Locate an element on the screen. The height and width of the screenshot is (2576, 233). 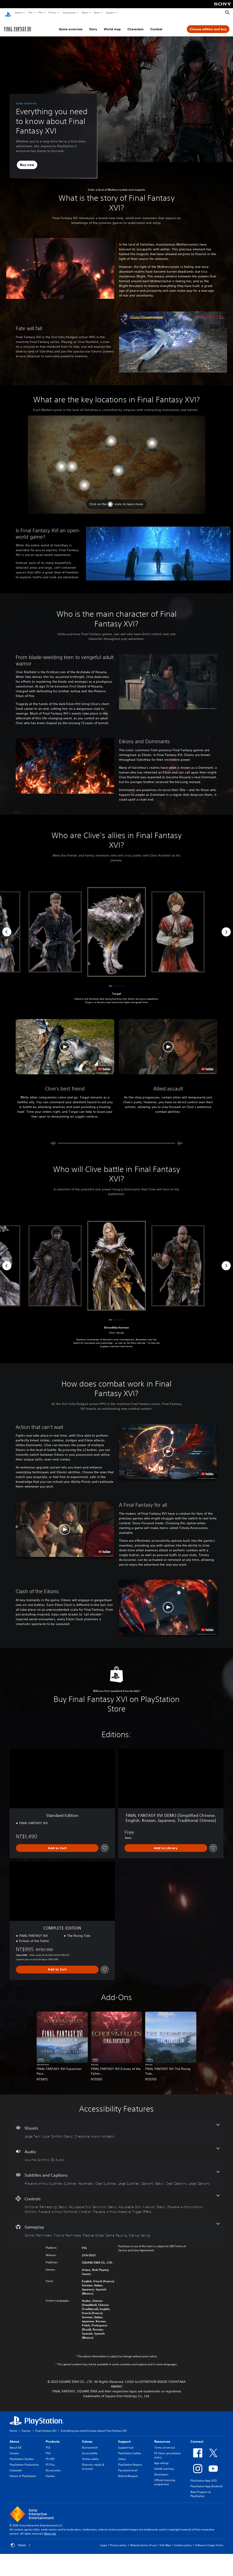
[Audio, 2 features] is located at coordinates (116, 2150).